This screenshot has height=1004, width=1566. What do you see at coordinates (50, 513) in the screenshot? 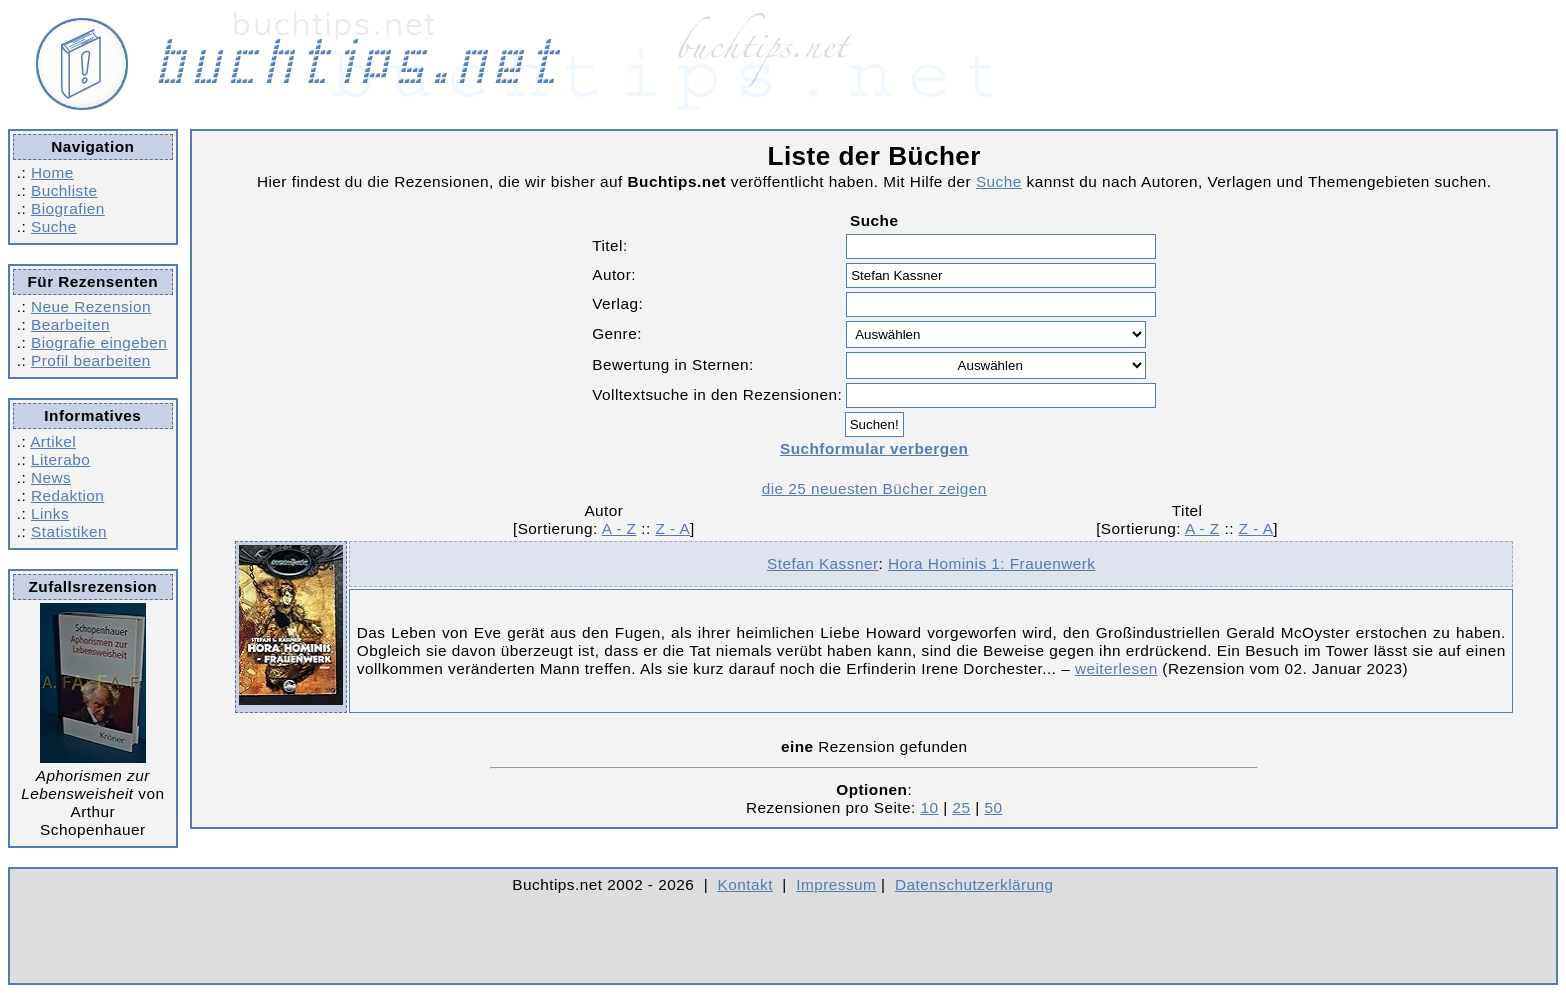
I see `Links` at bounding box center [50, 513].